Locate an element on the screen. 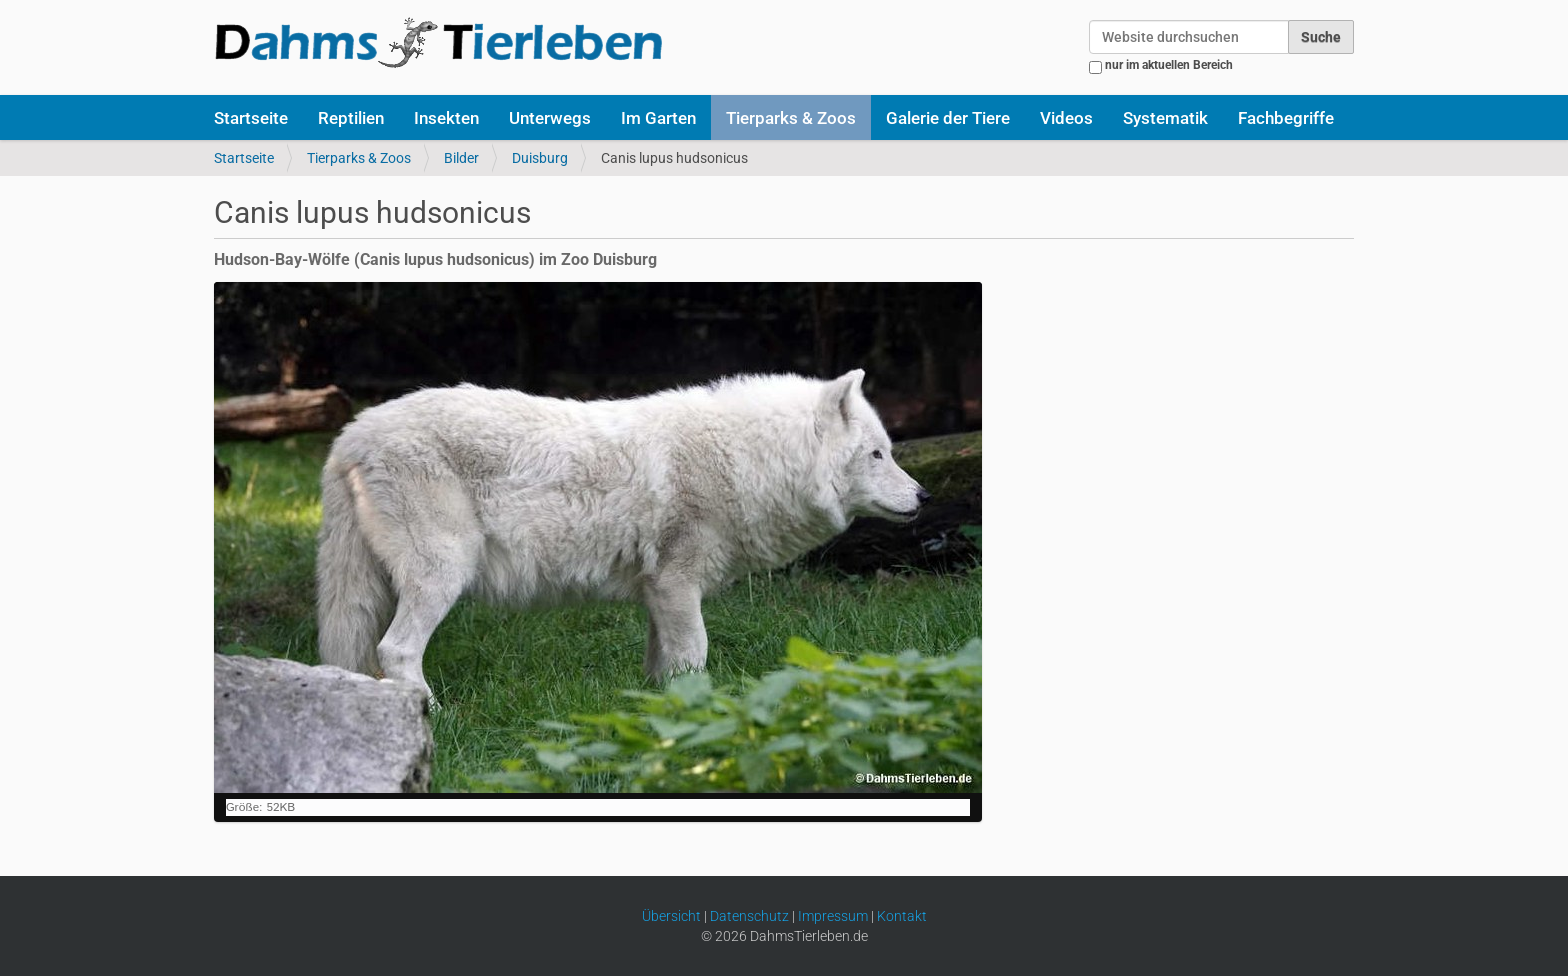 This screenshot has width=1568, height=976. Startseite is located at coordinates (251, 118).